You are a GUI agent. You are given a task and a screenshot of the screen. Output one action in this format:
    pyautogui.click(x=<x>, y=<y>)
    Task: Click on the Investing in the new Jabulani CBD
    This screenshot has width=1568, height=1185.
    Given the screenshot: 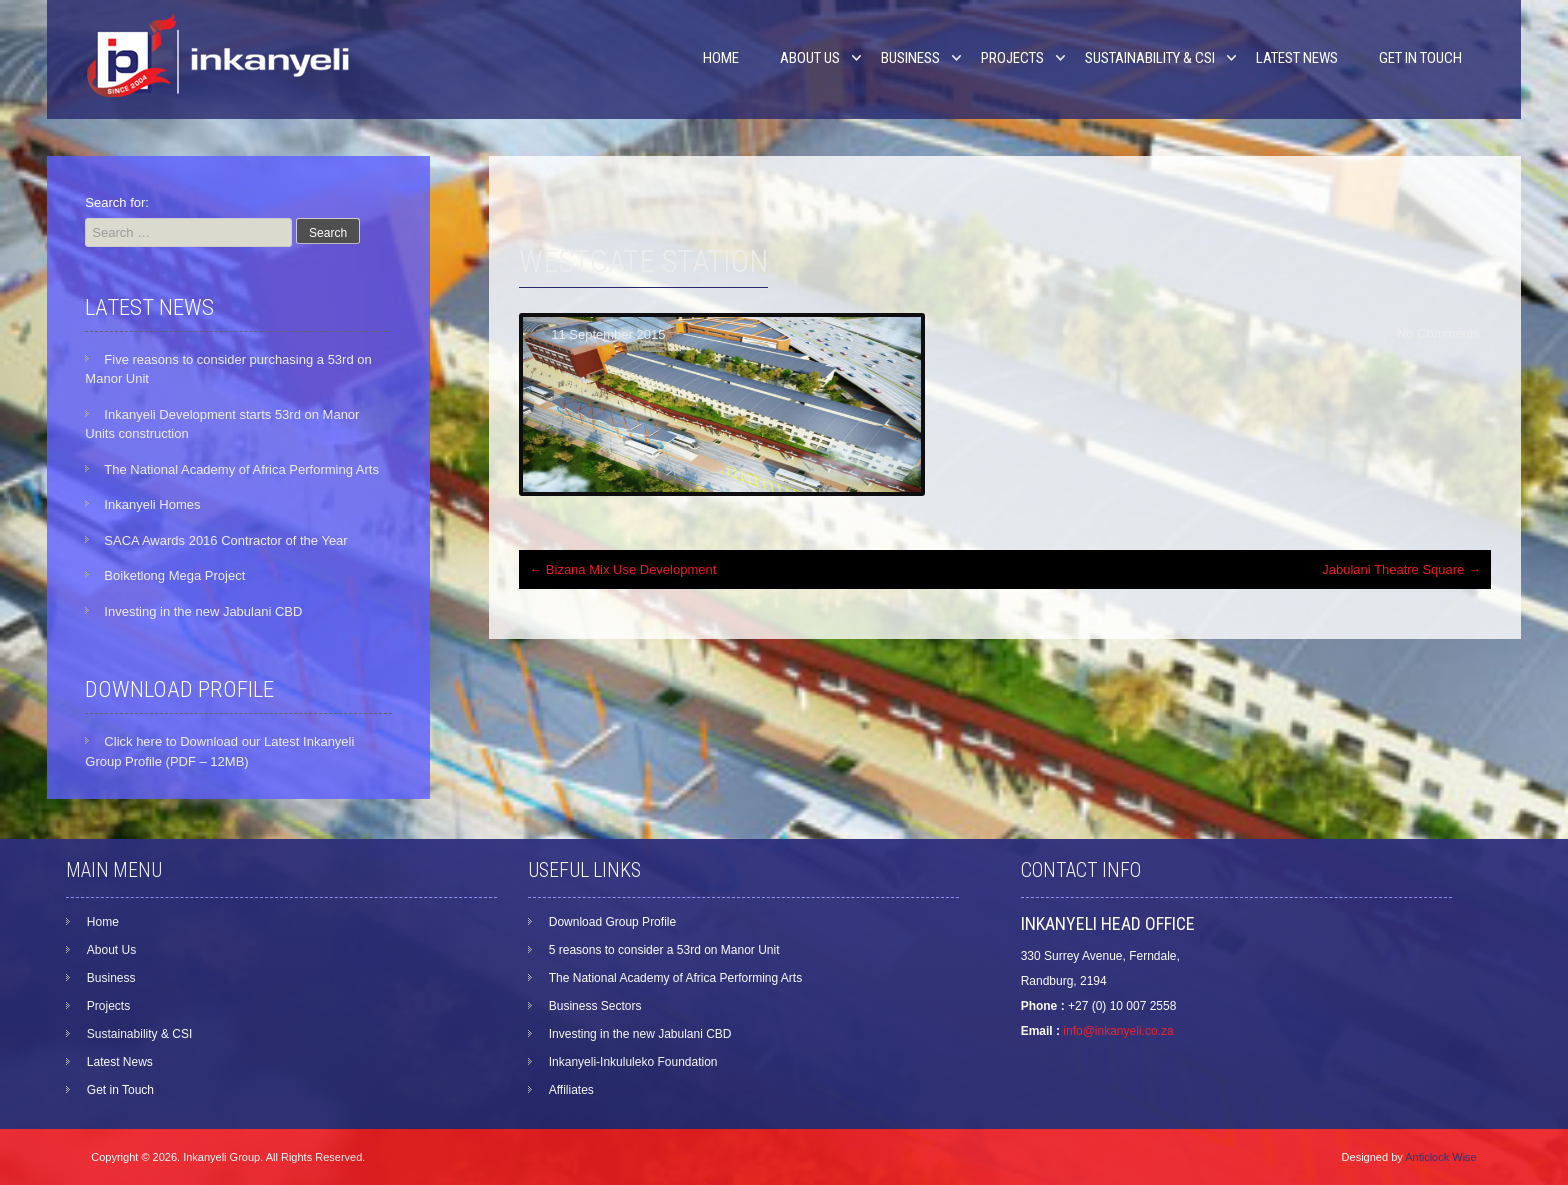 What is the action you would take?
    pyautogui.click(x=203, y=611)
    